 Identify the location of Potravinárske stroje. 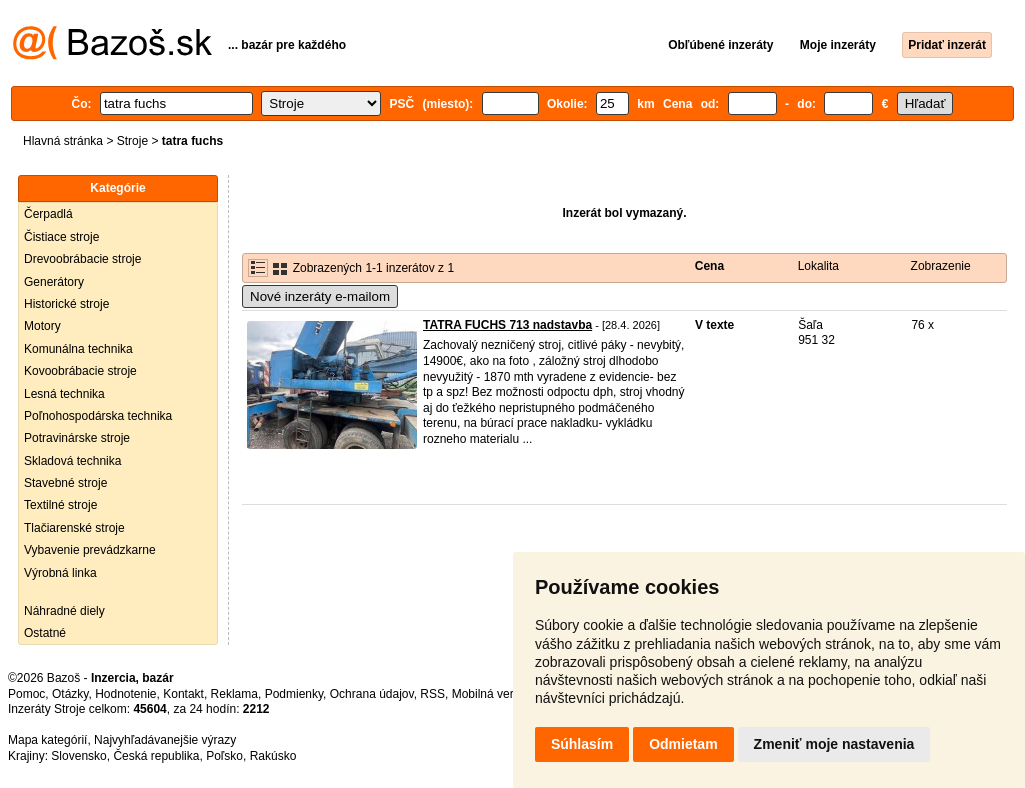
(77, 438).